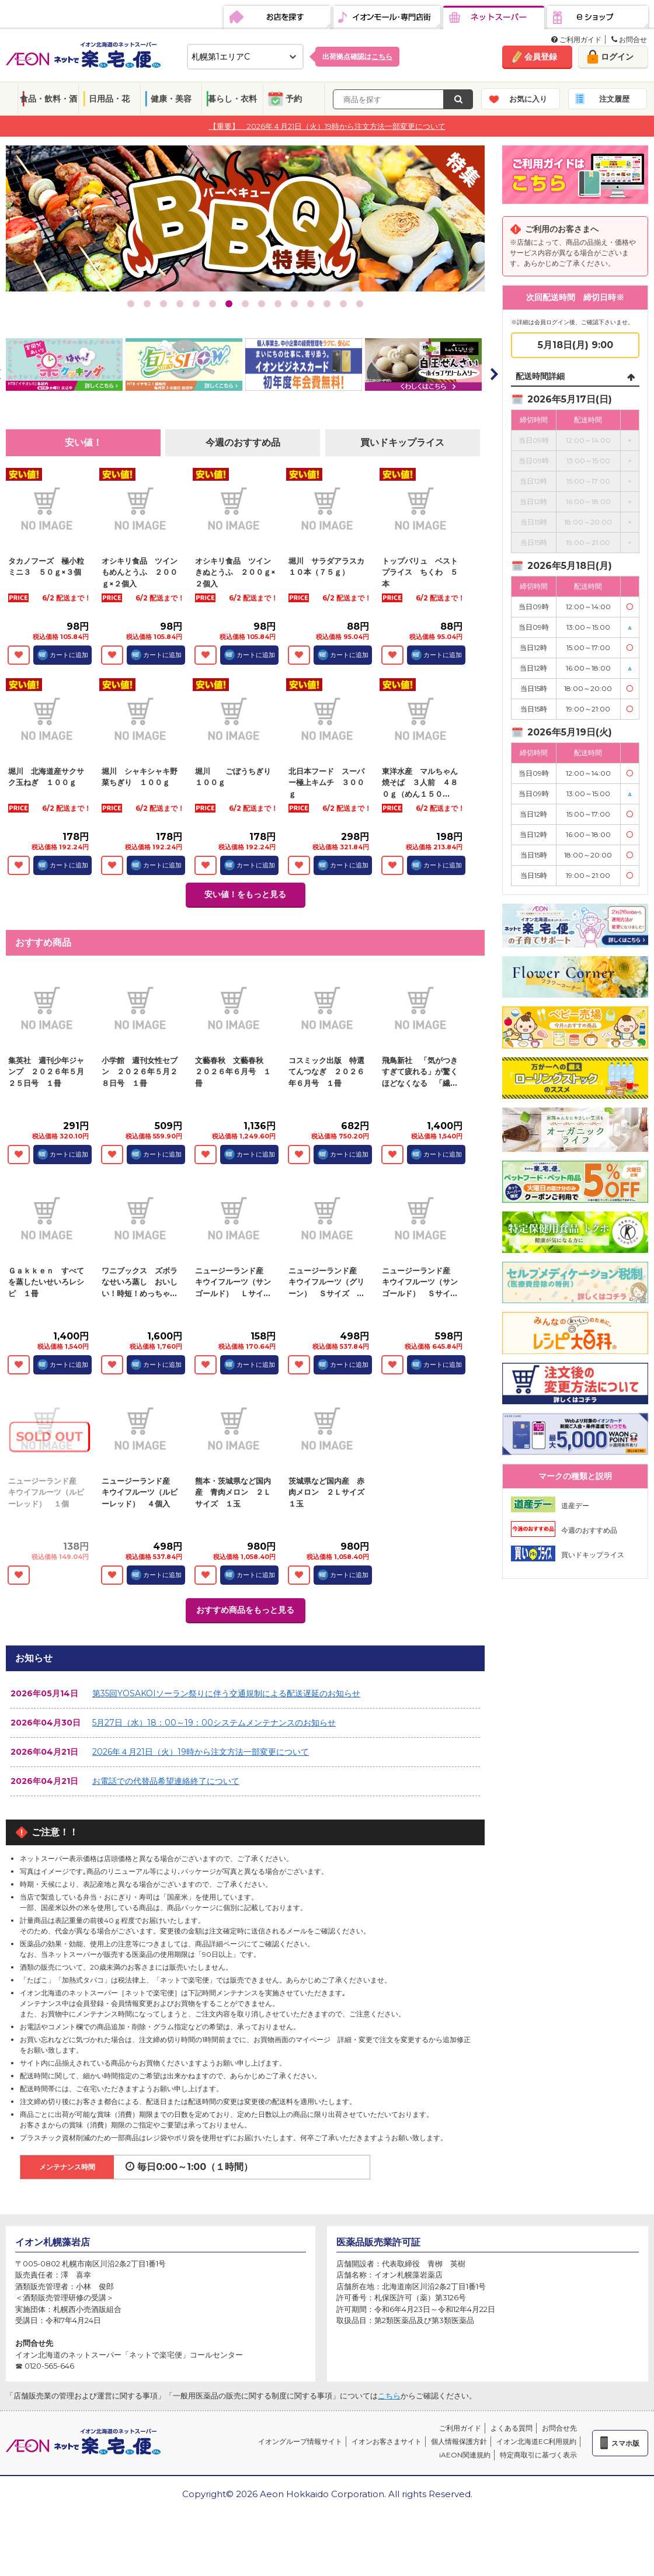 This screenshot has height=2576, width=654. I want to click on お問合せ先, so click(559, 2428).